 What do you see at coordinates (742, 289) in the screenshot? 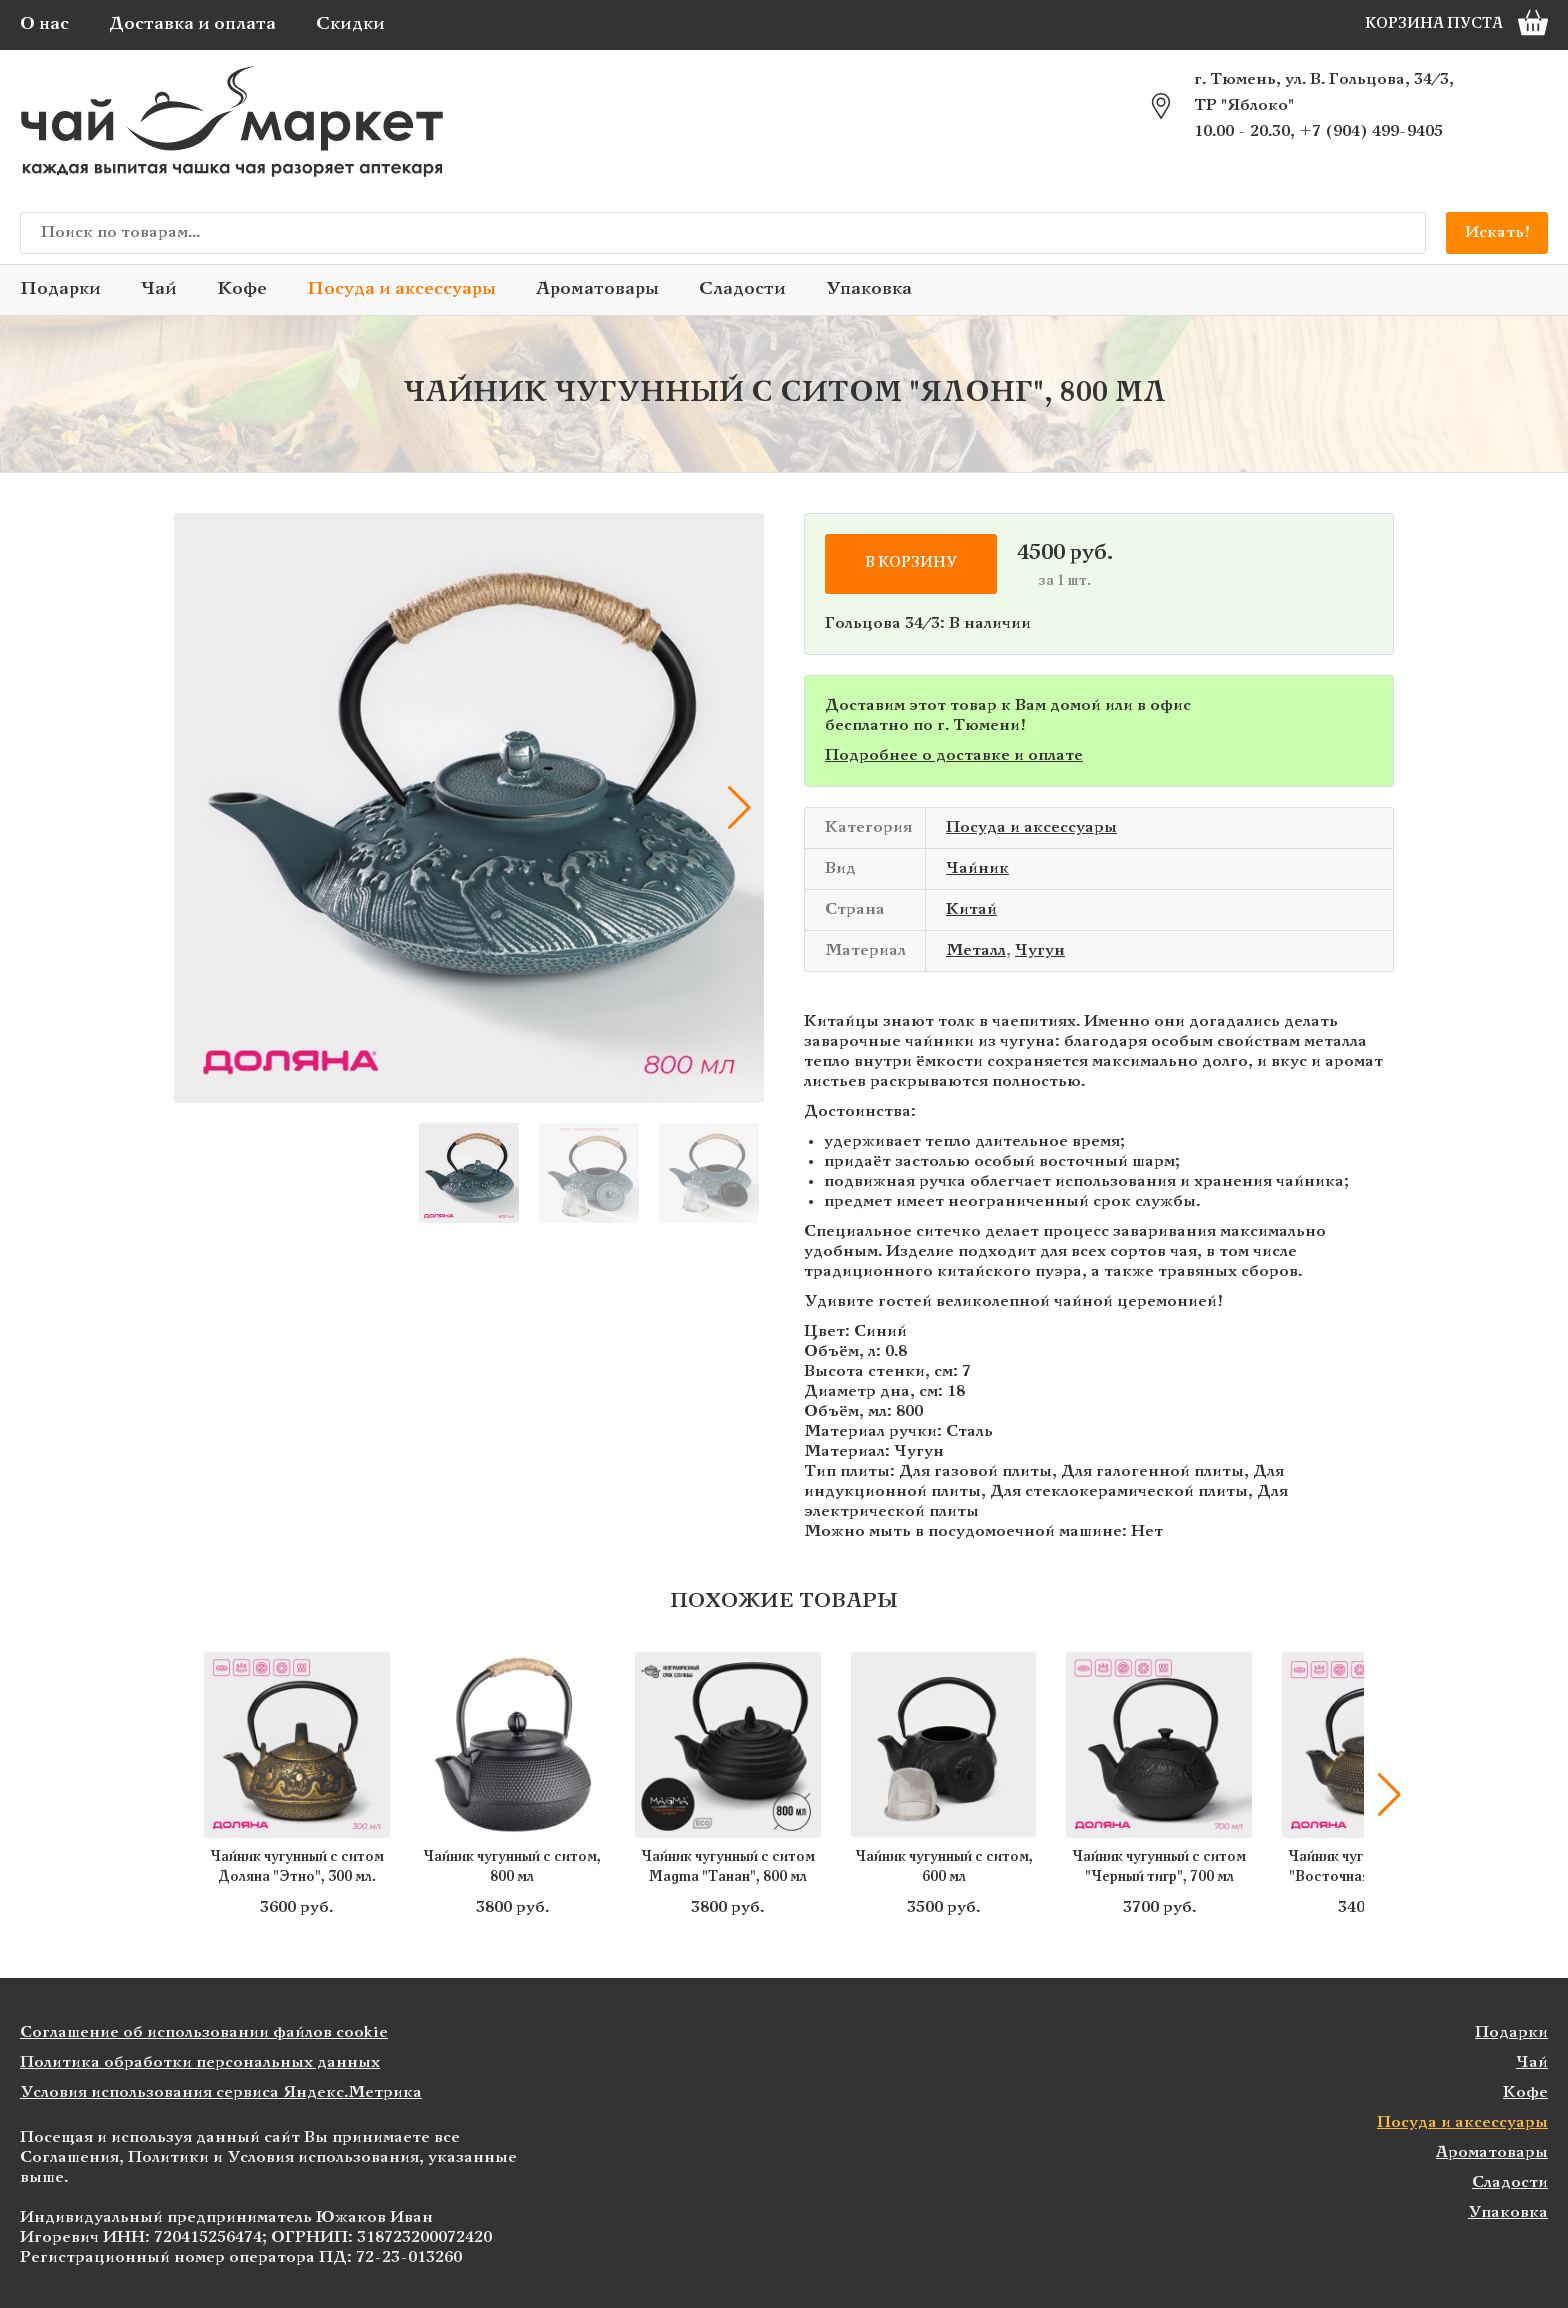
I see `Сладости` at bounding box center [742, 289].